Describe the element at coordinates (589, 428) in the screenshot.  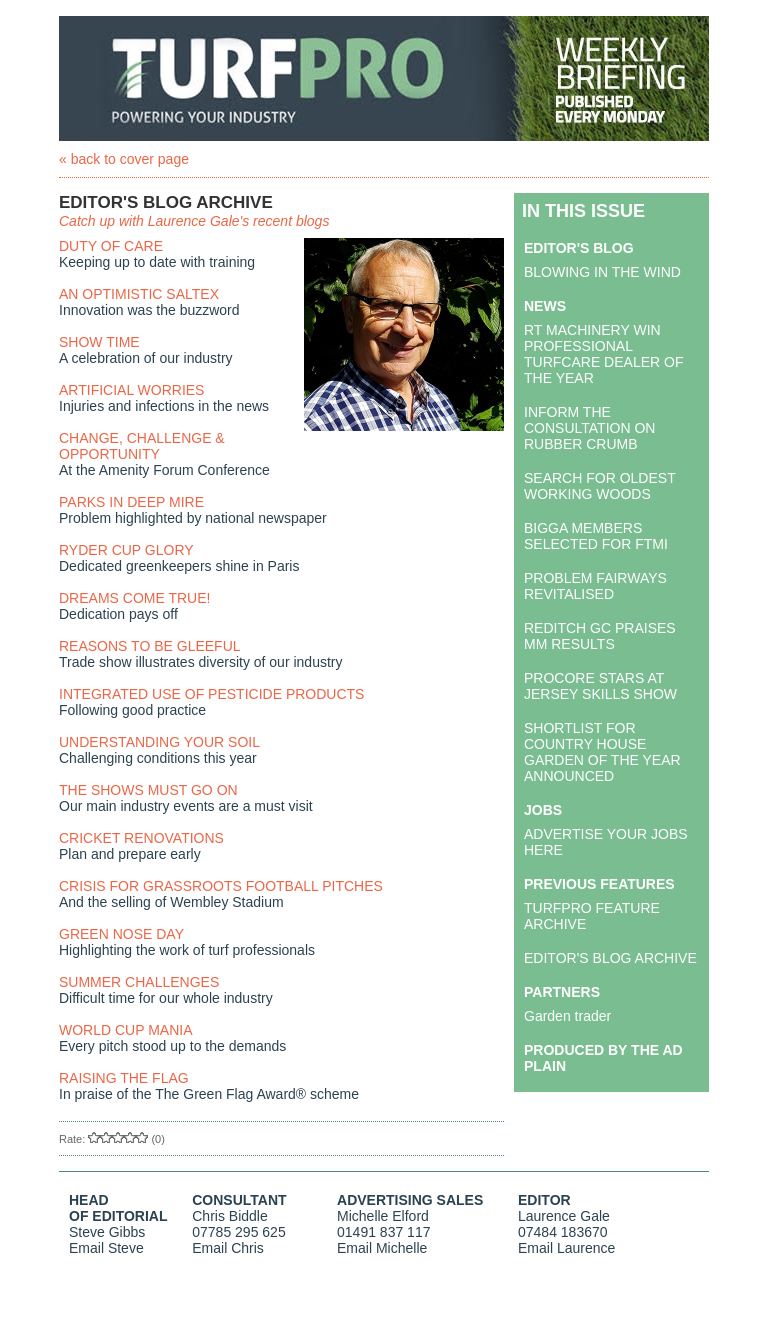
I see `INFORM THE CONSULTATION ON RUBBER CRUMB` at that location.